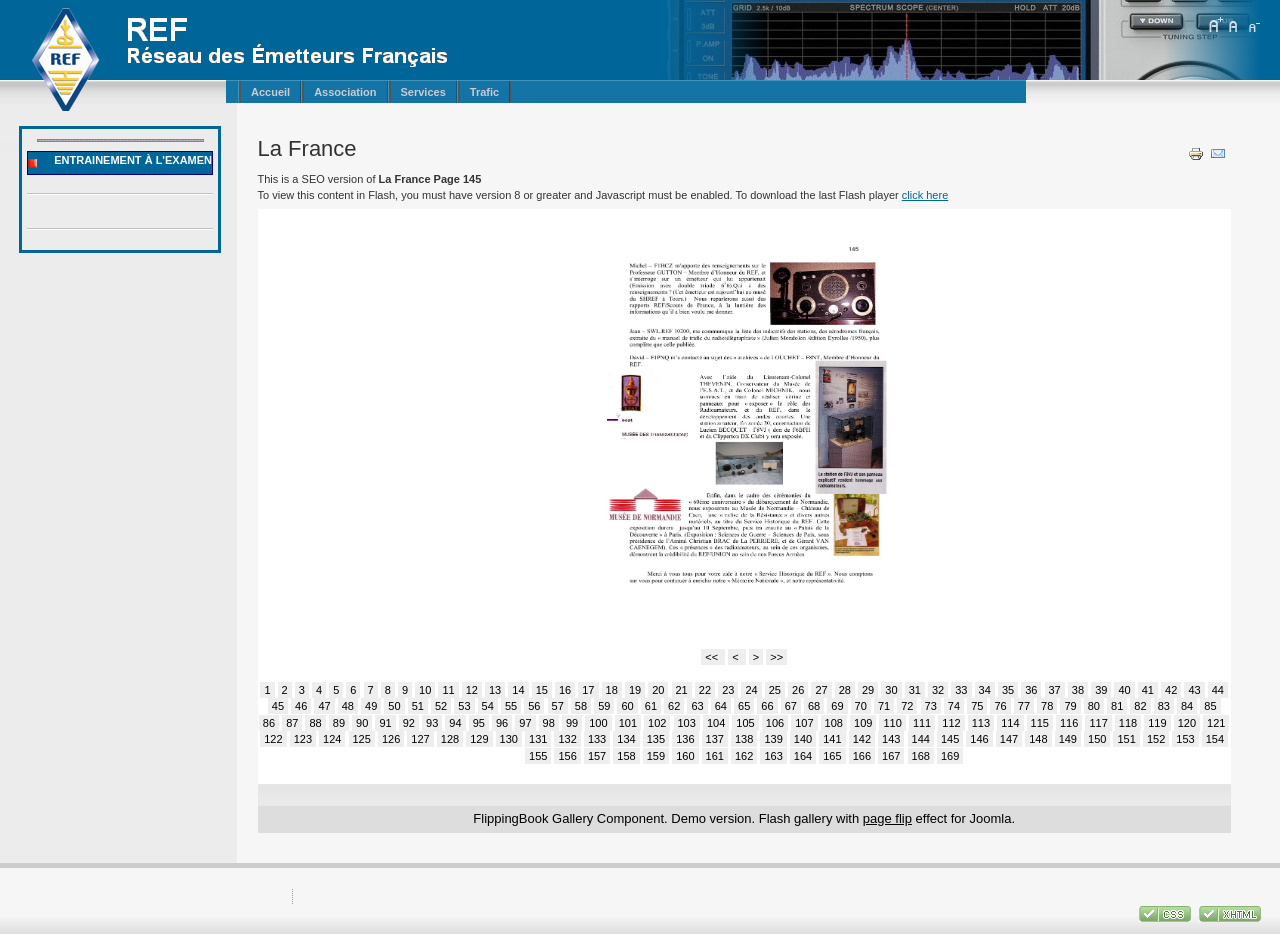 The image size is (1280, 934). Describe the element at coordinates (511, 706) in the screenshot. I see `55` at that location.